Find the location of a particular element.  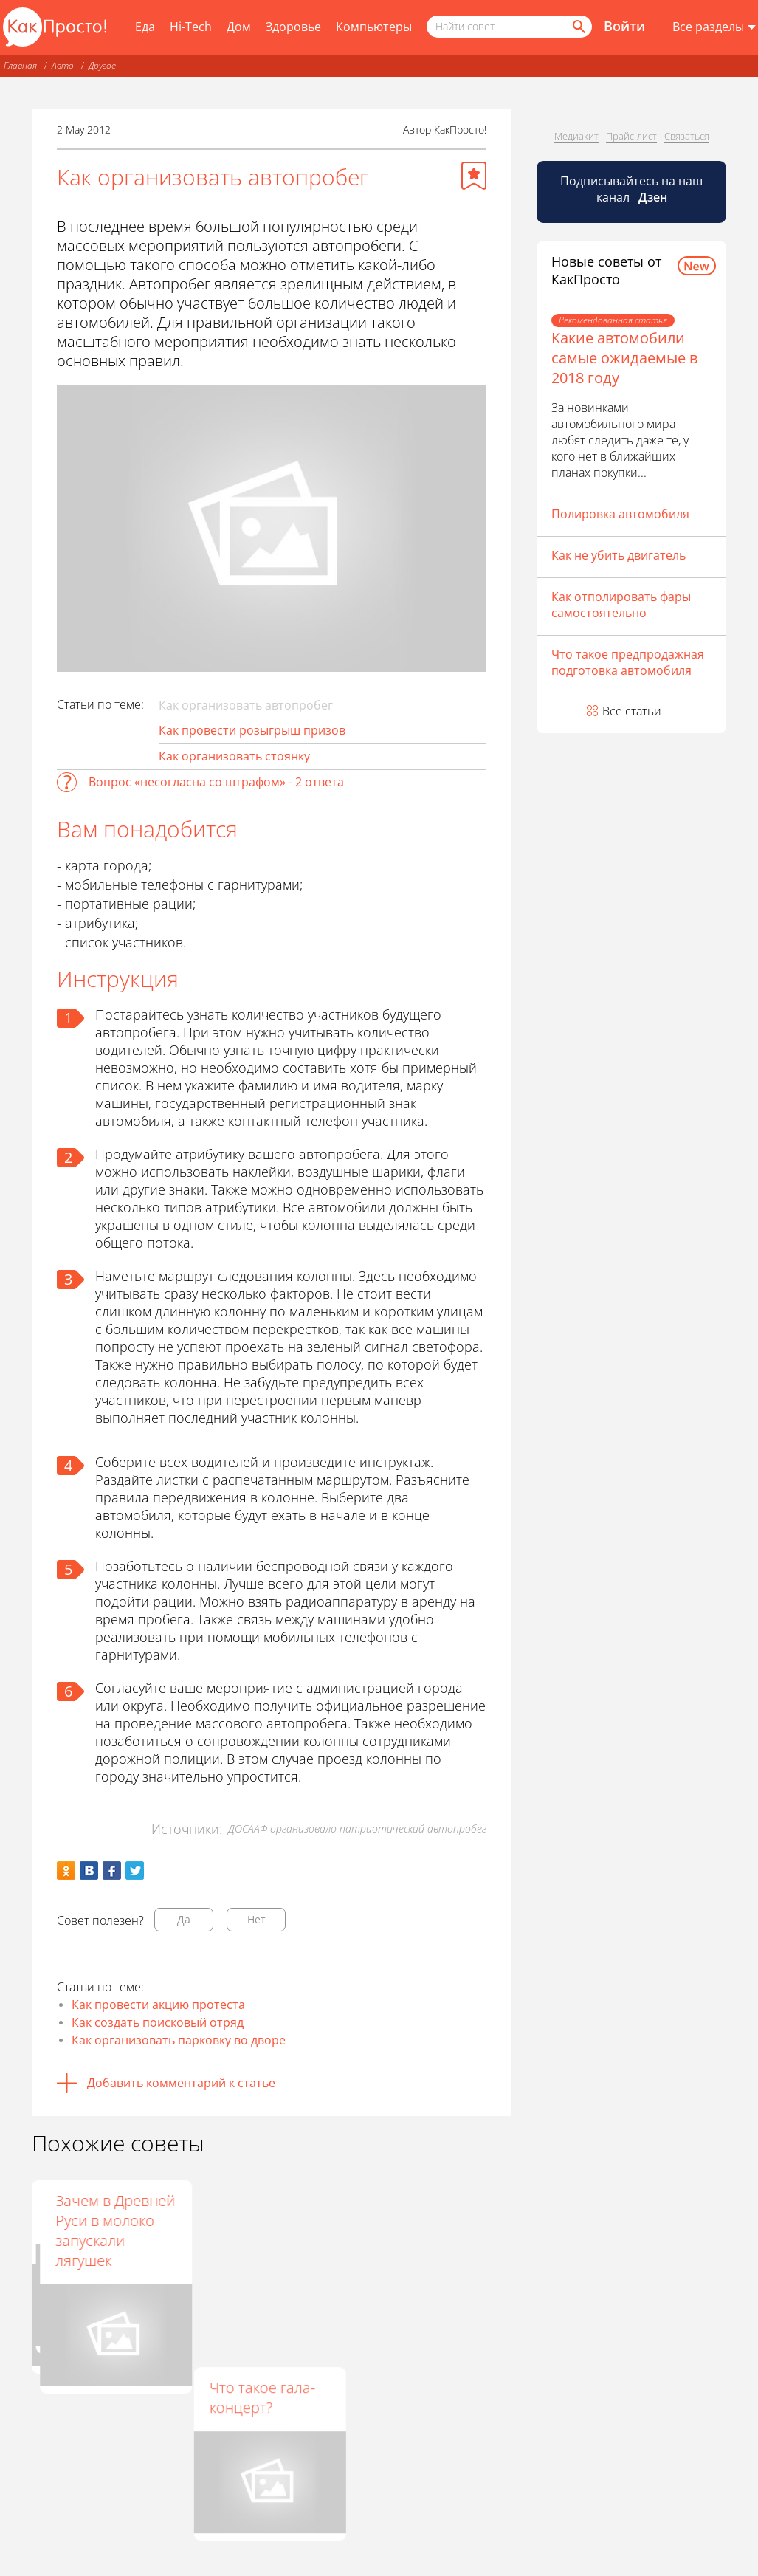

Как организовать стоянку is located at coordinates (234, 756).